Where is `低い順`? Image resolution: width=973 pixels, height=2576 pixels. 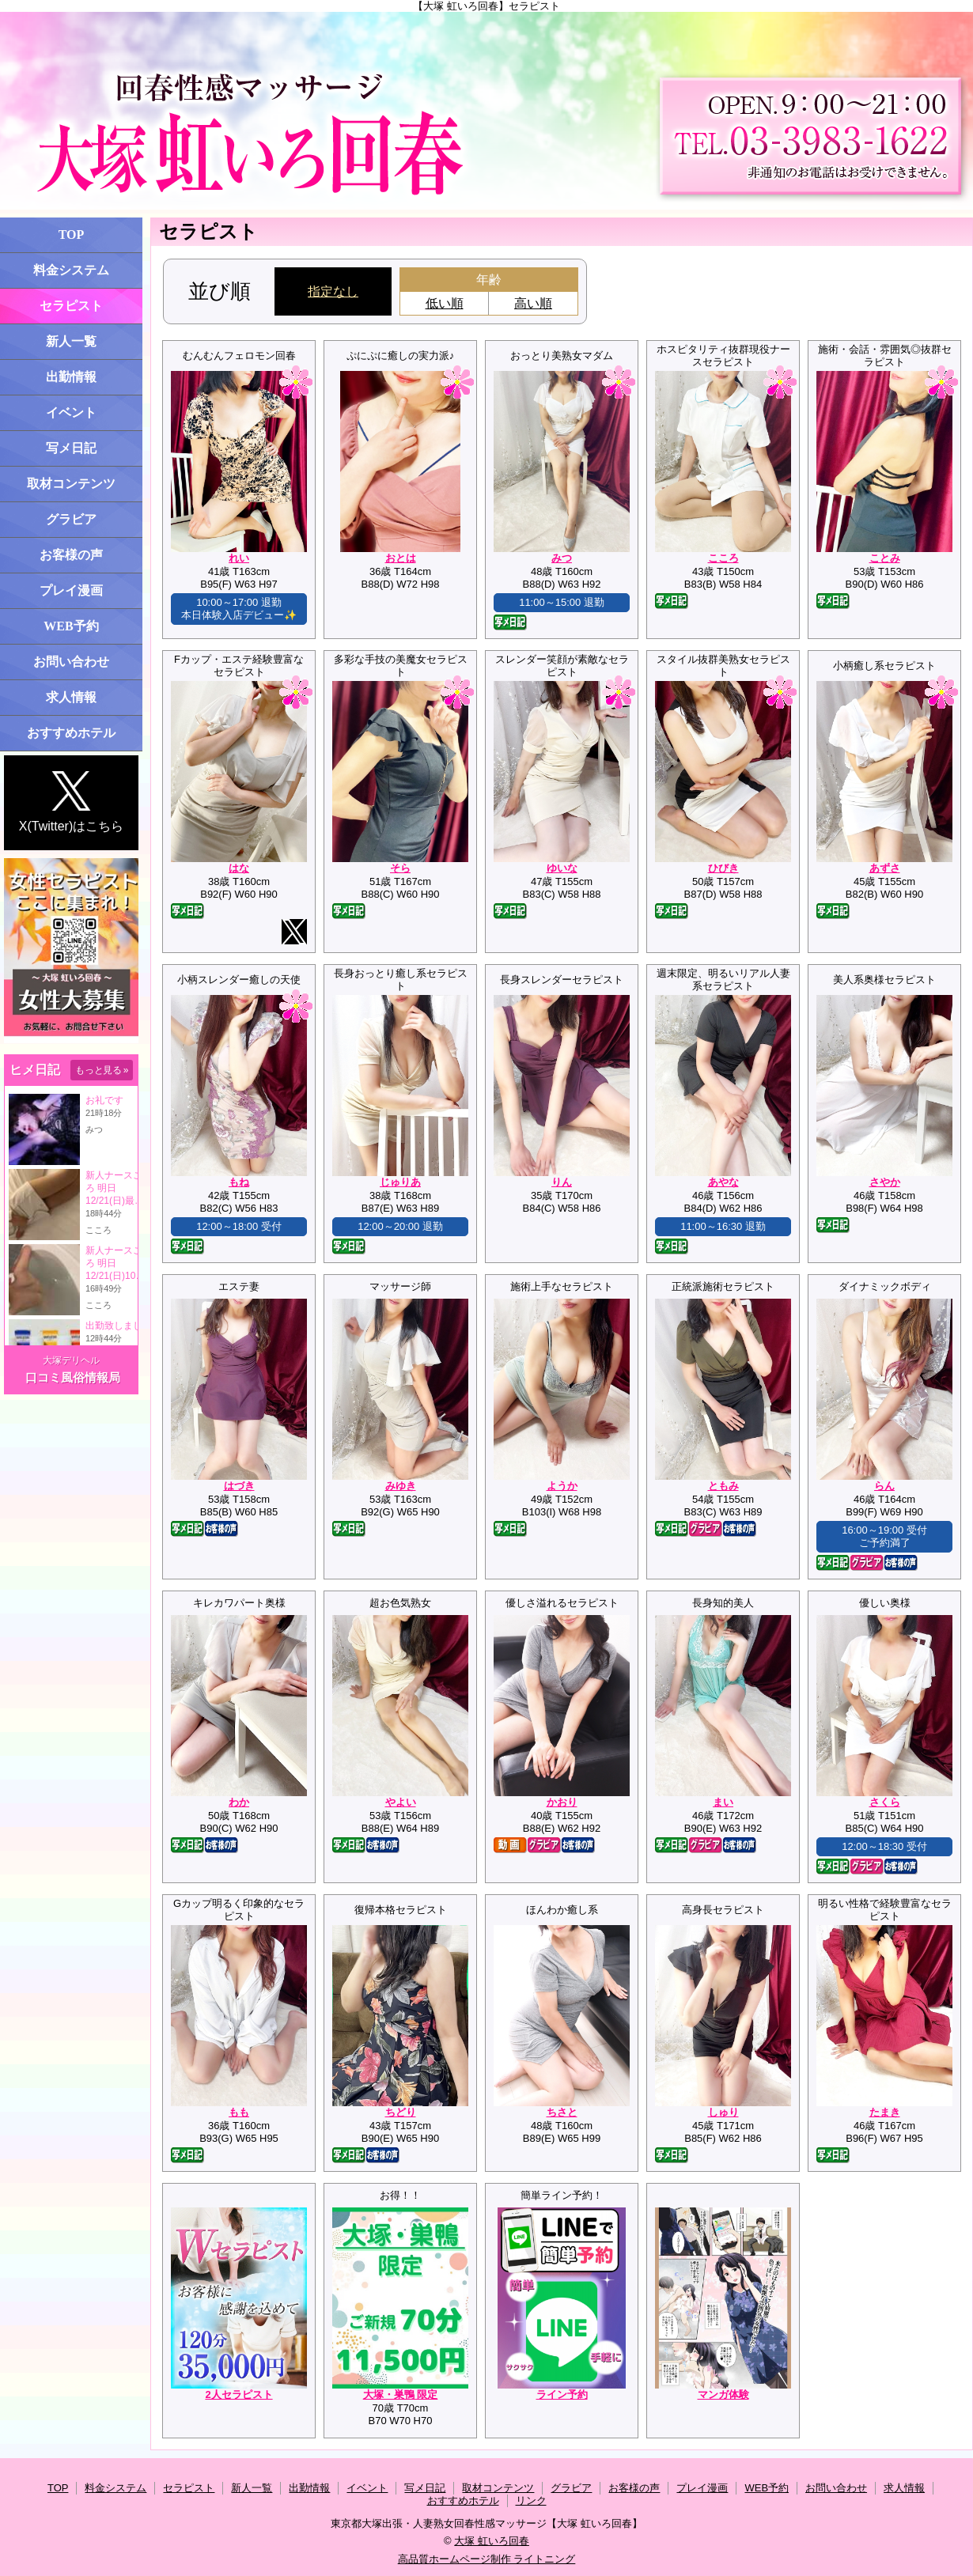
低い順 is located at coordinates (445, 303).